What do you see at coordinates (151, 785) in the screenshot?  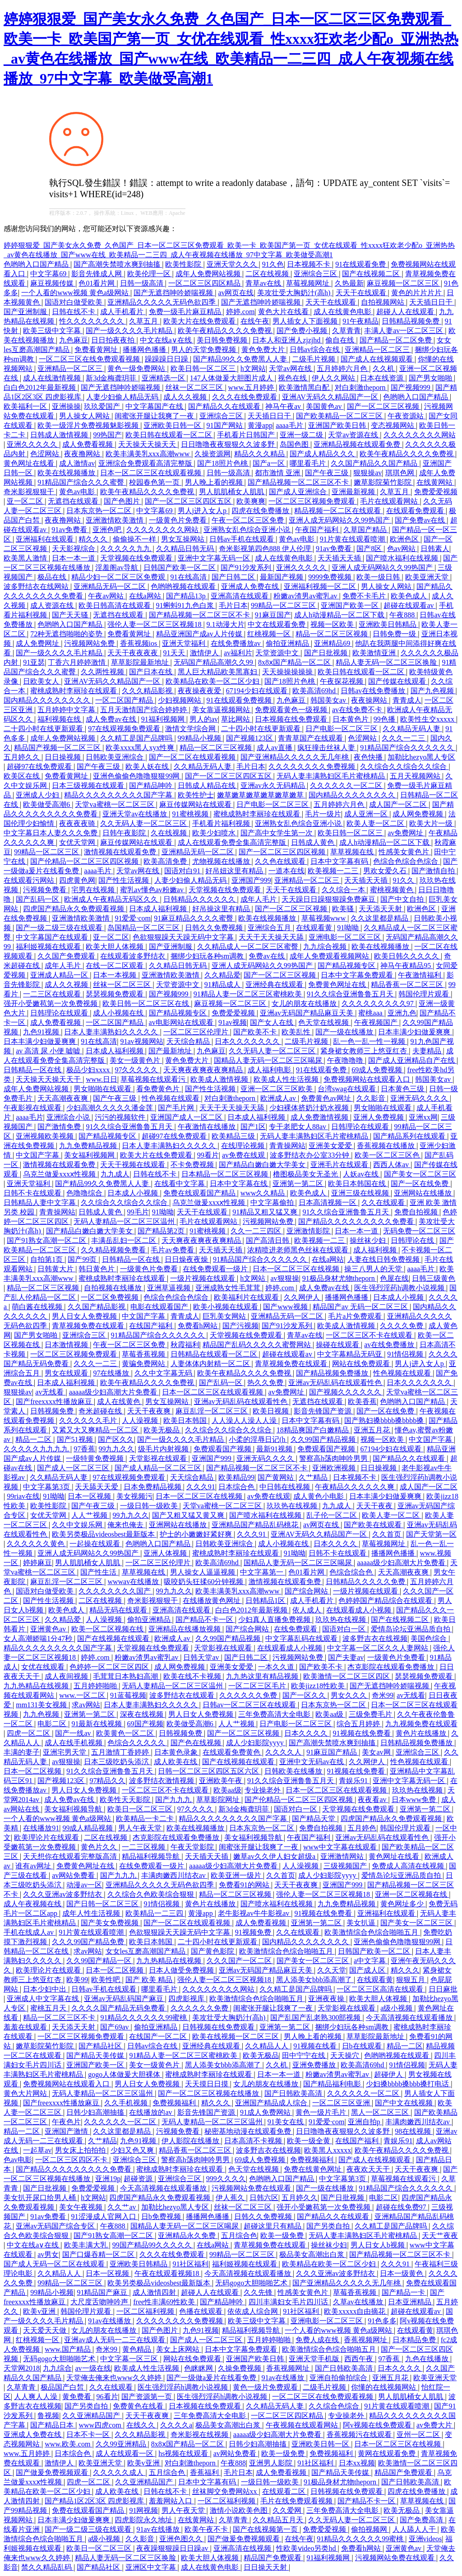 I see `国产精品呻吟` at bounding box center [151, 785].